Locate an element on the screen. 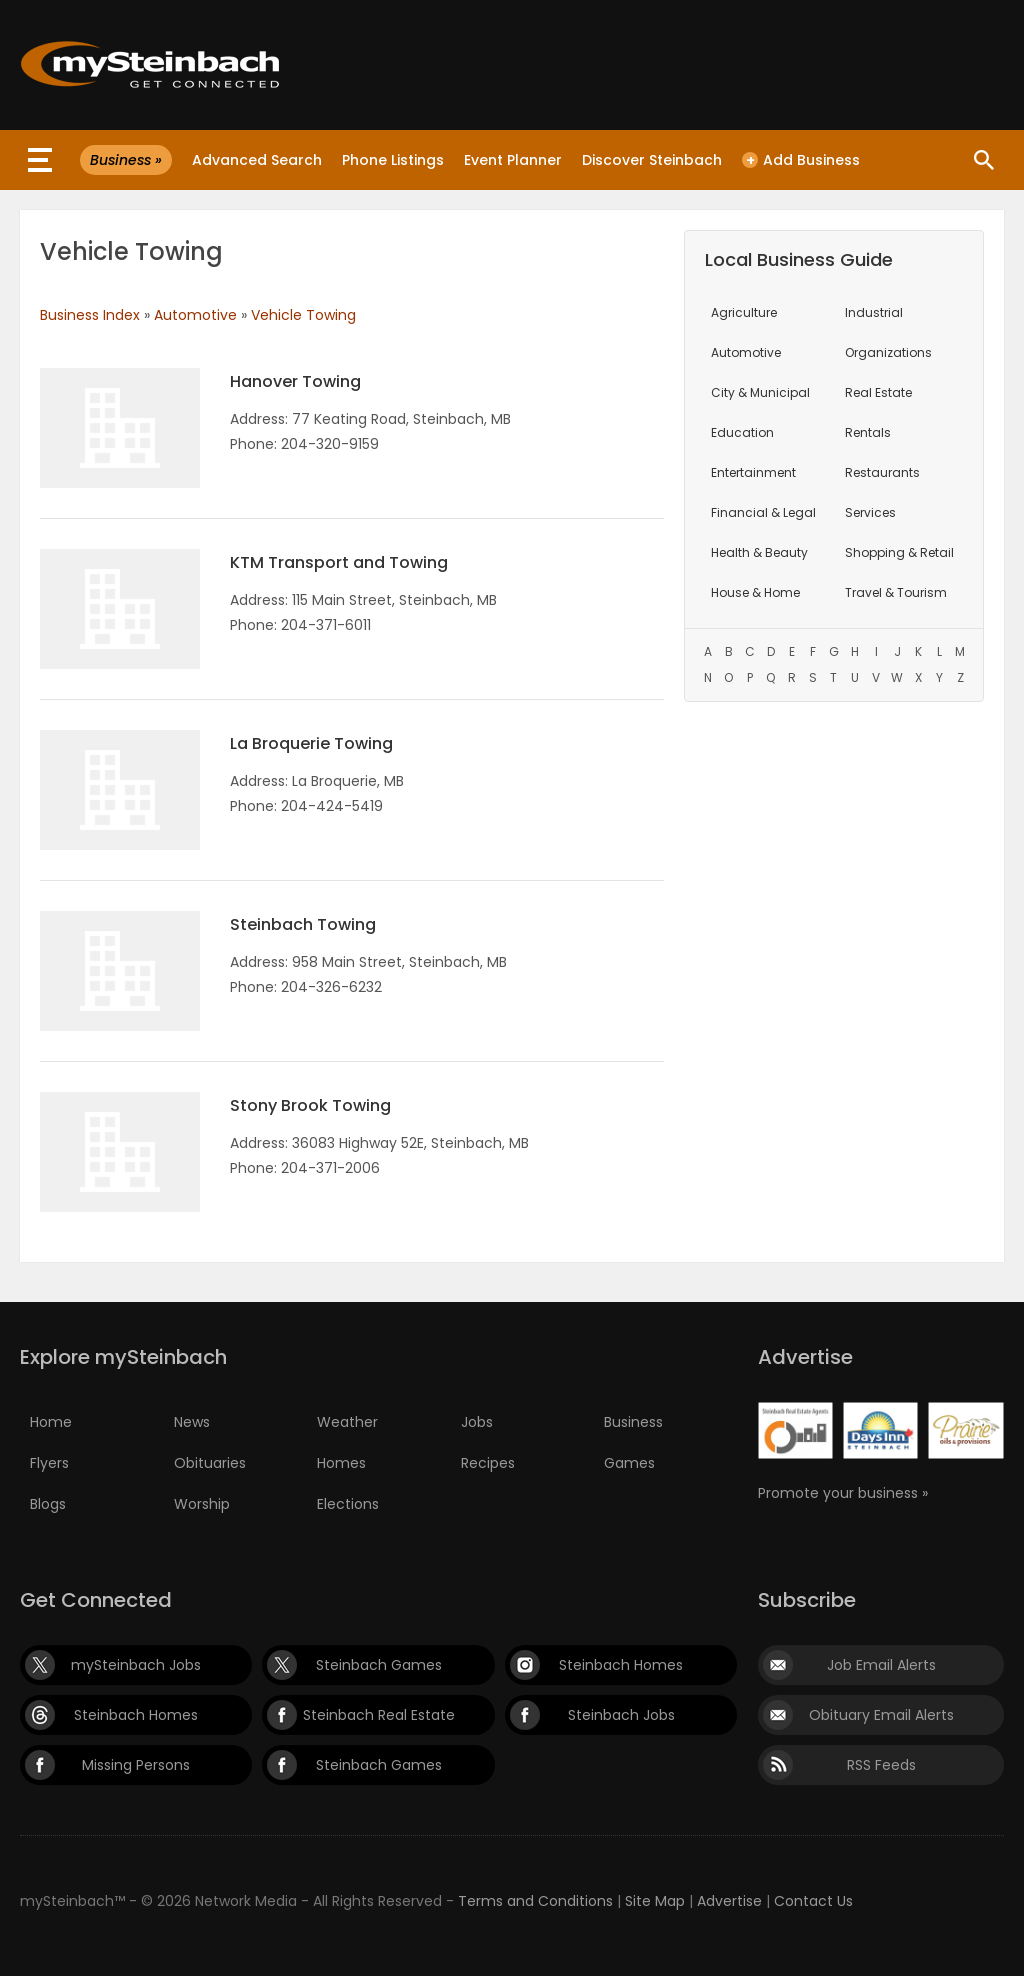 The width and height of the screenshot is (1024, 1976). Real Estate is located at coordinates (878, 392).